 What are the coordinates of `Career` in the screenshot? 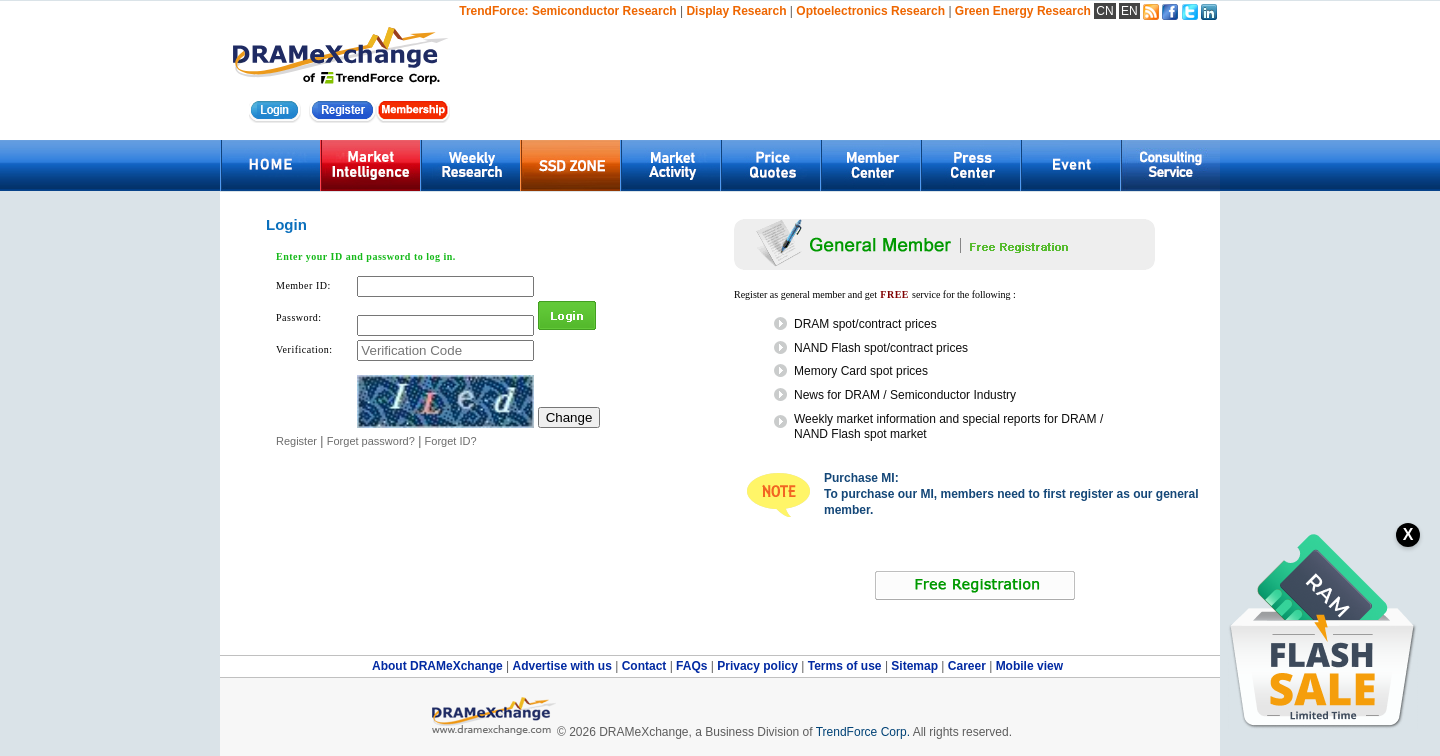 It's located at (967, 666).